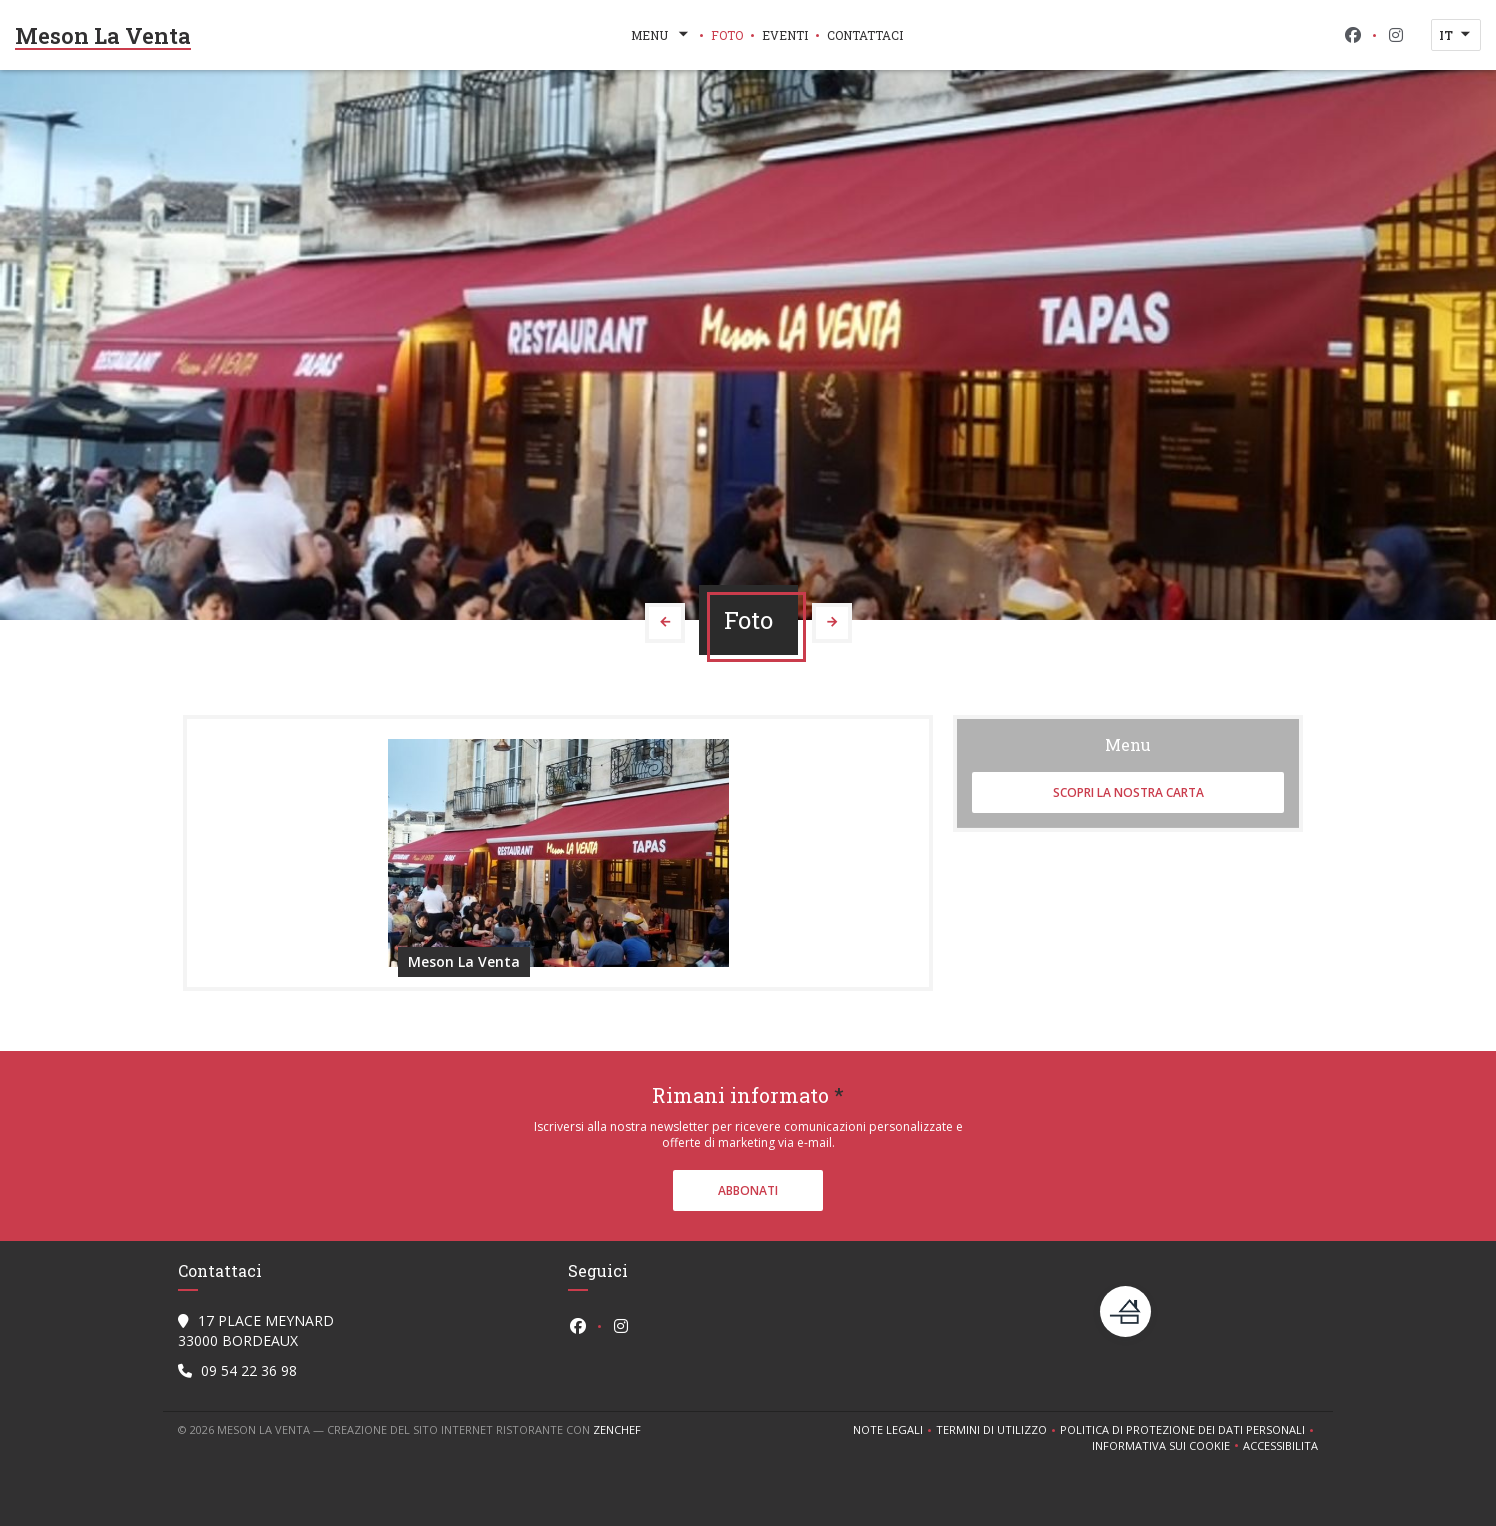 The height and width of the screenshot is (1526, 1496). I want to click on Zenchef, so click(617, 1429).